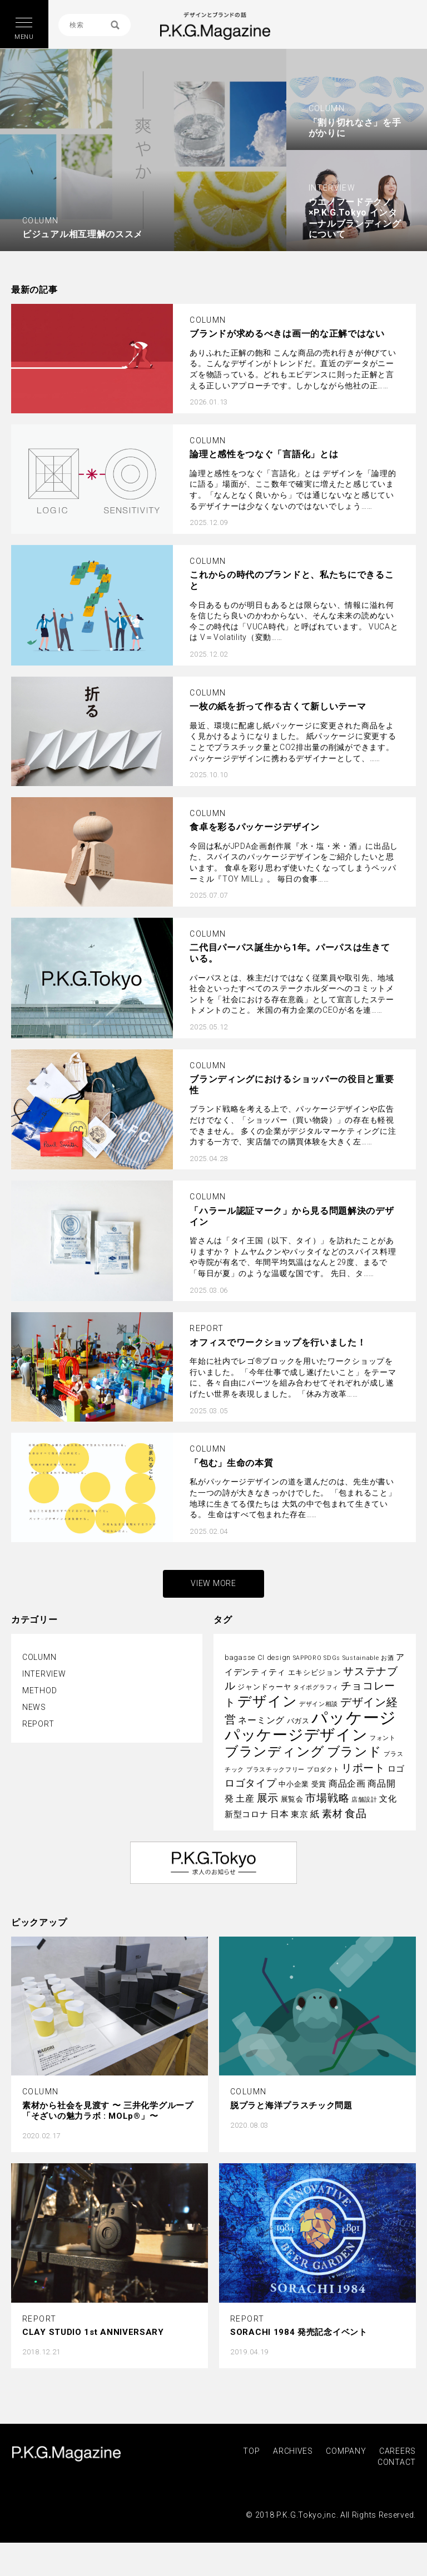 This screenshot has width=427, height=2576. I want to click on 展示 [展示 (8個の項目)], so click(268, 1798).